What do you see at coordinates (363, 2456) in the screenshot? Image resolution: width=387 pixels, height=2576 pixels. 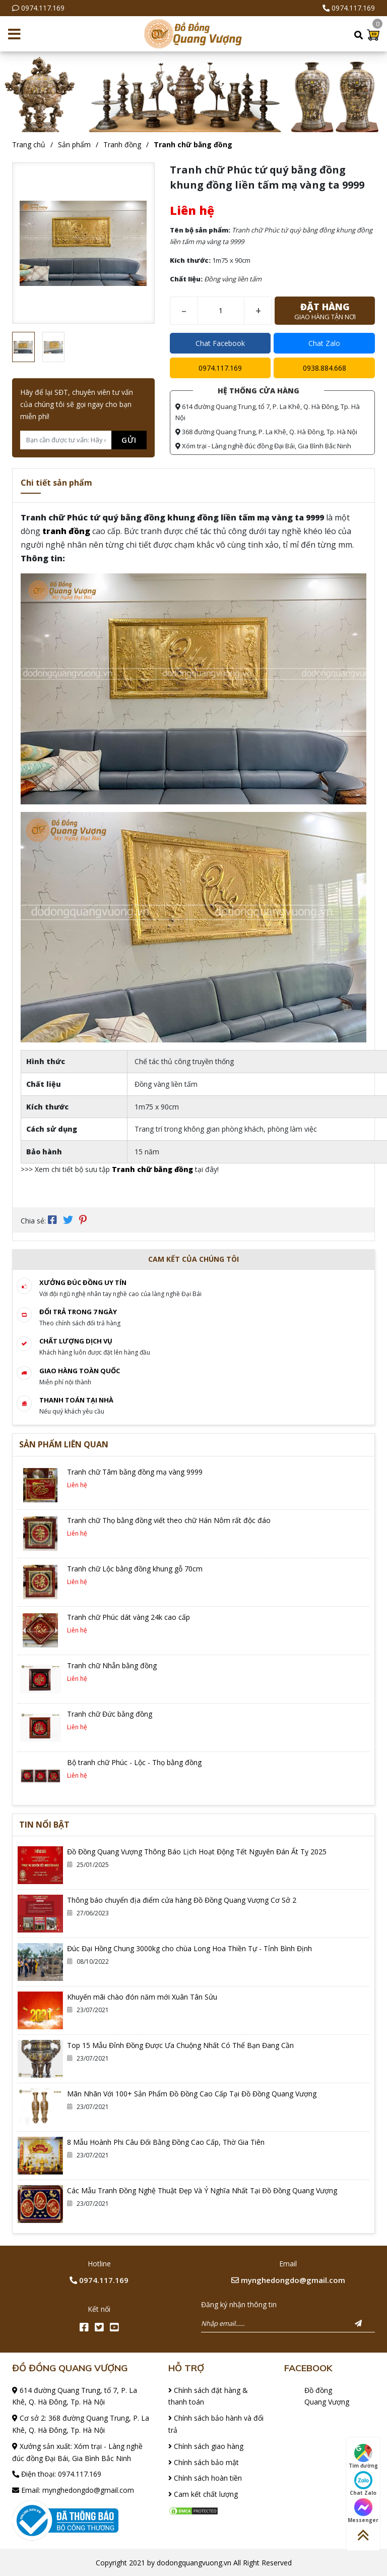 I see `Tìm đường` at bounding box center [363, 2456].